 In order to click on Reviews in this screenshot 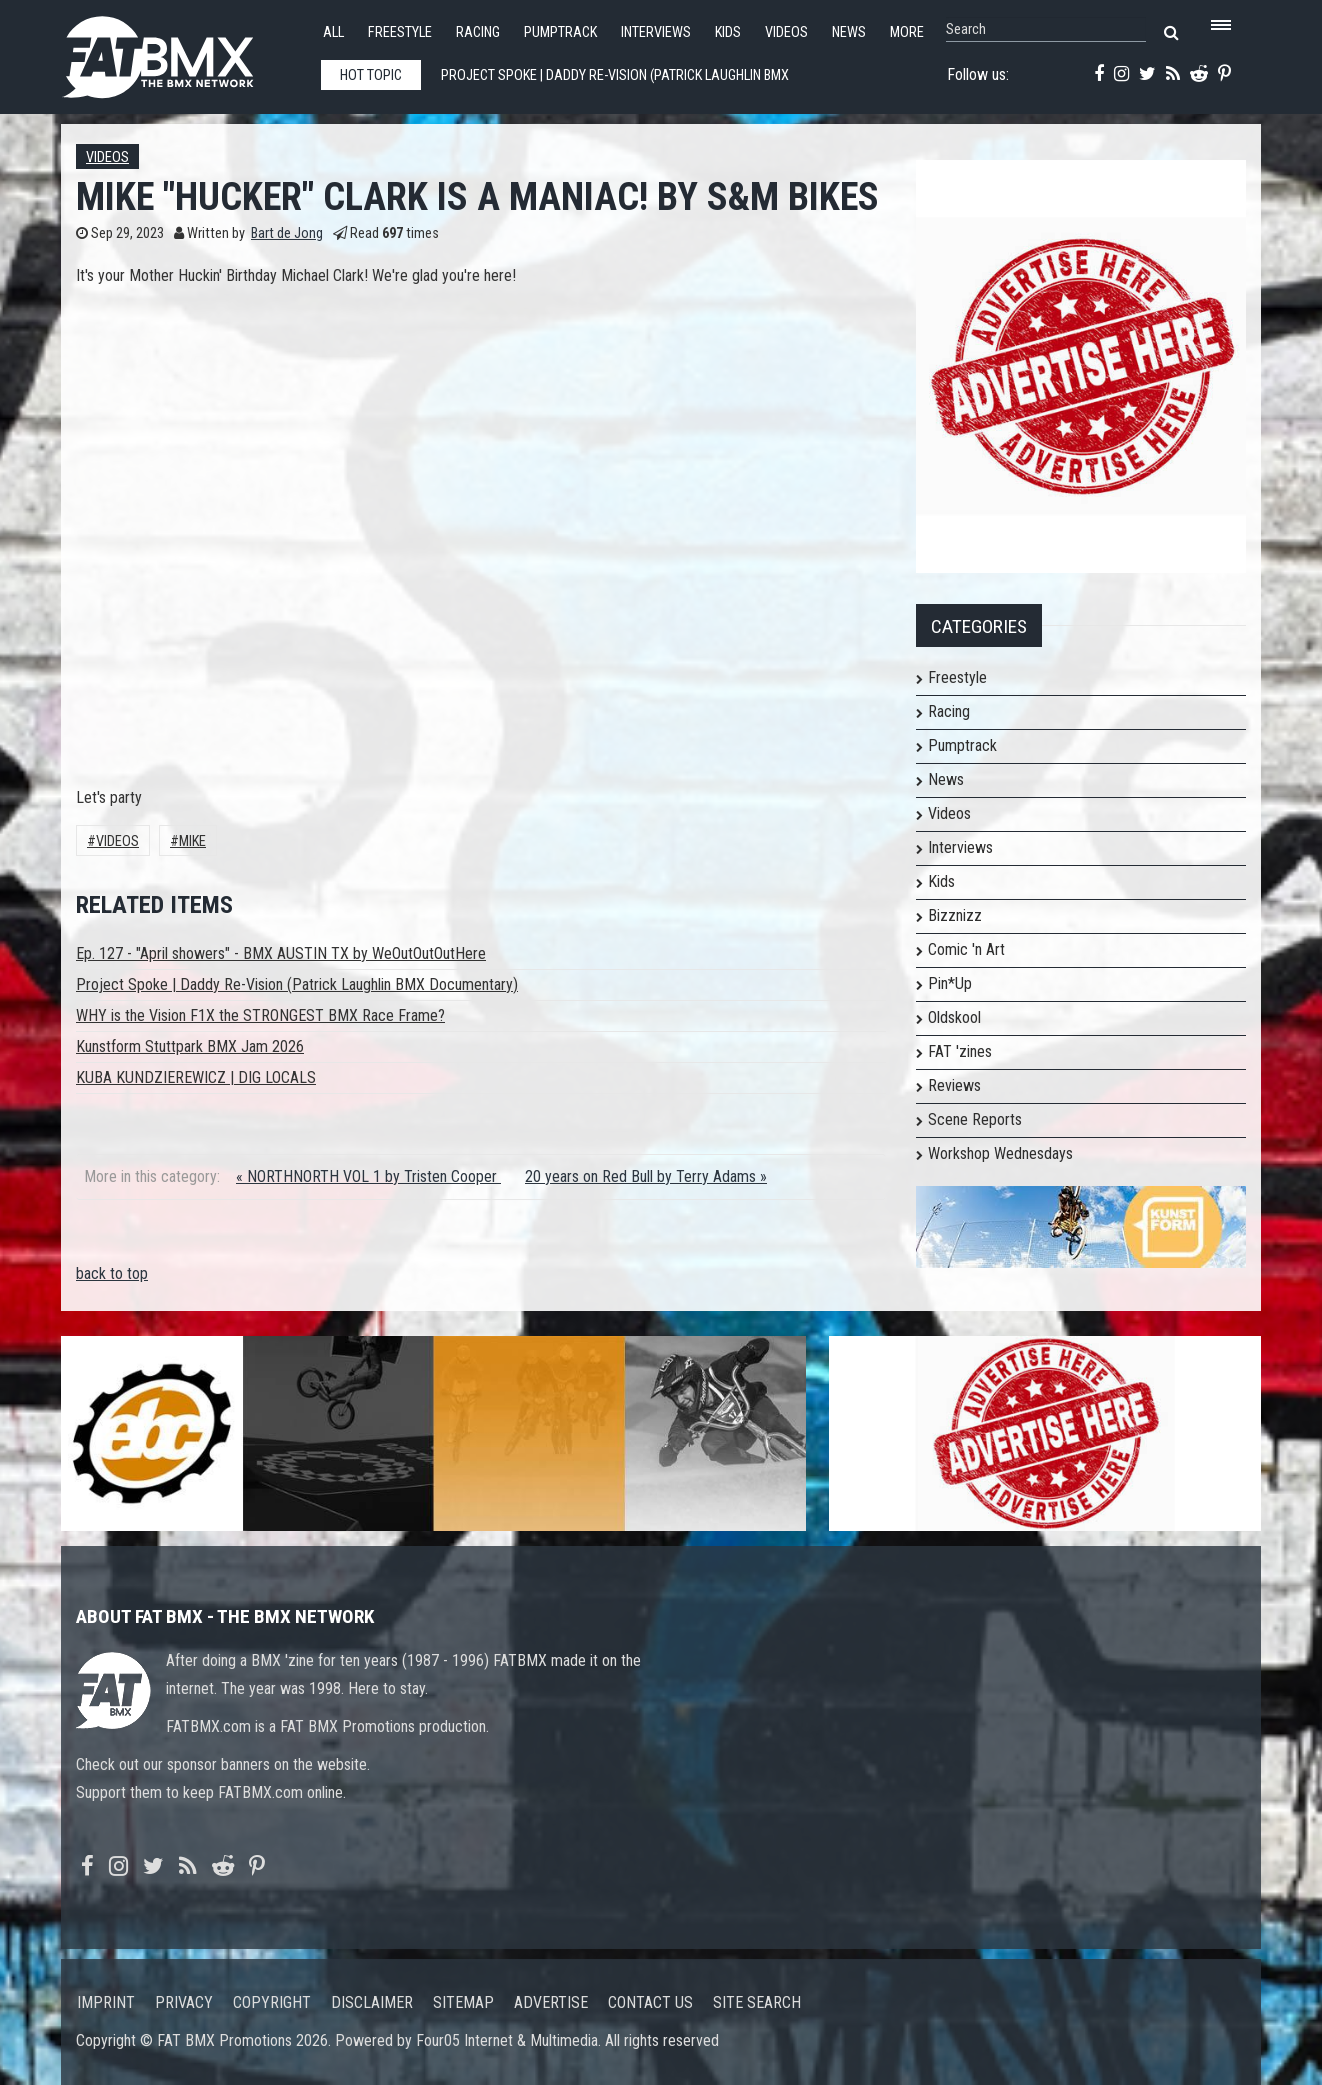, I will do `click(954, 1085)`.